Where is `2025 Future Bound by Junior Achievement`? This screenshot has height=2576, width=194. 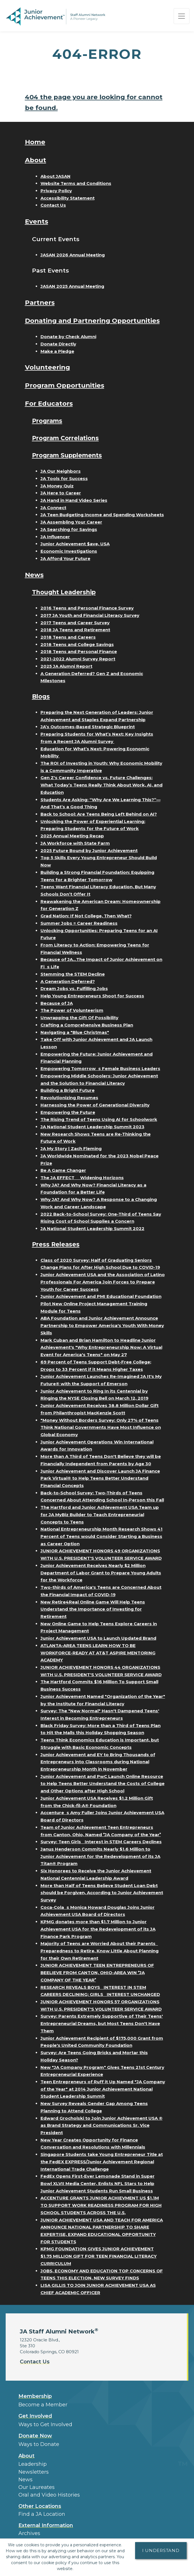 2025 Future Bound by Junior Achievement is located at coordinates (89, 850).